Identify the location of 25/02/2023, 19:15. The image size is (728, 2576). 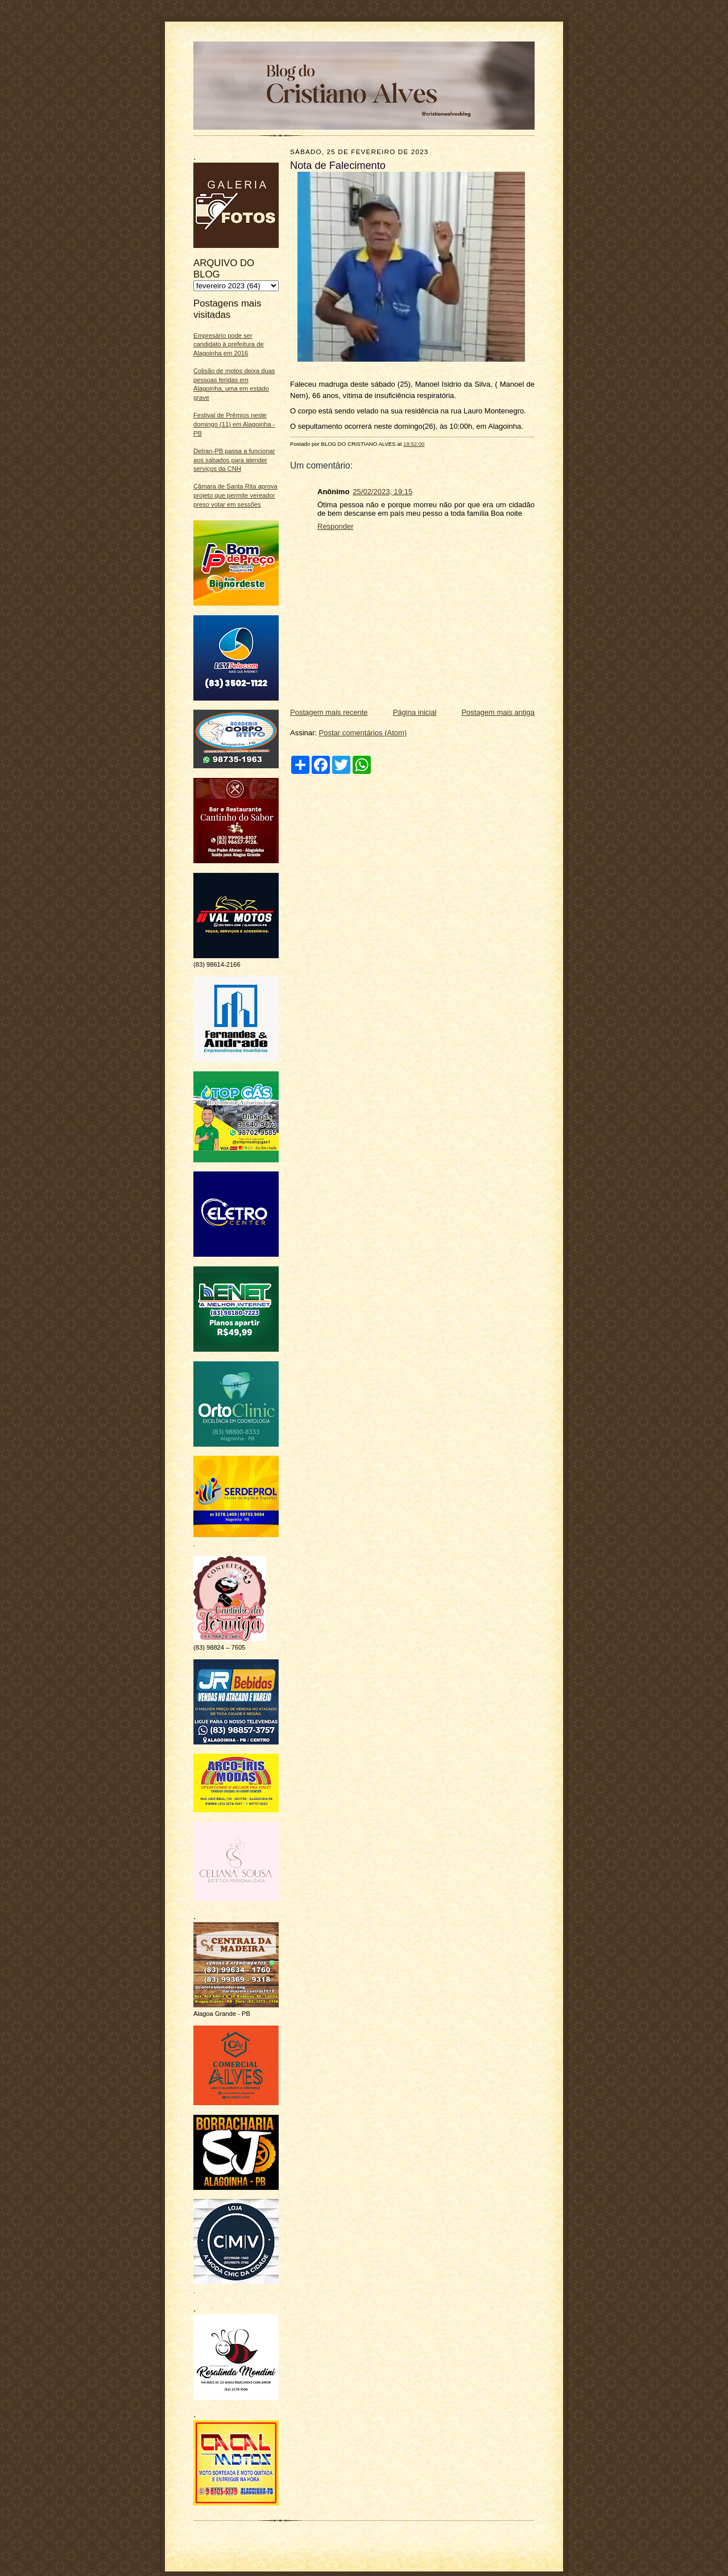
(382, 491).